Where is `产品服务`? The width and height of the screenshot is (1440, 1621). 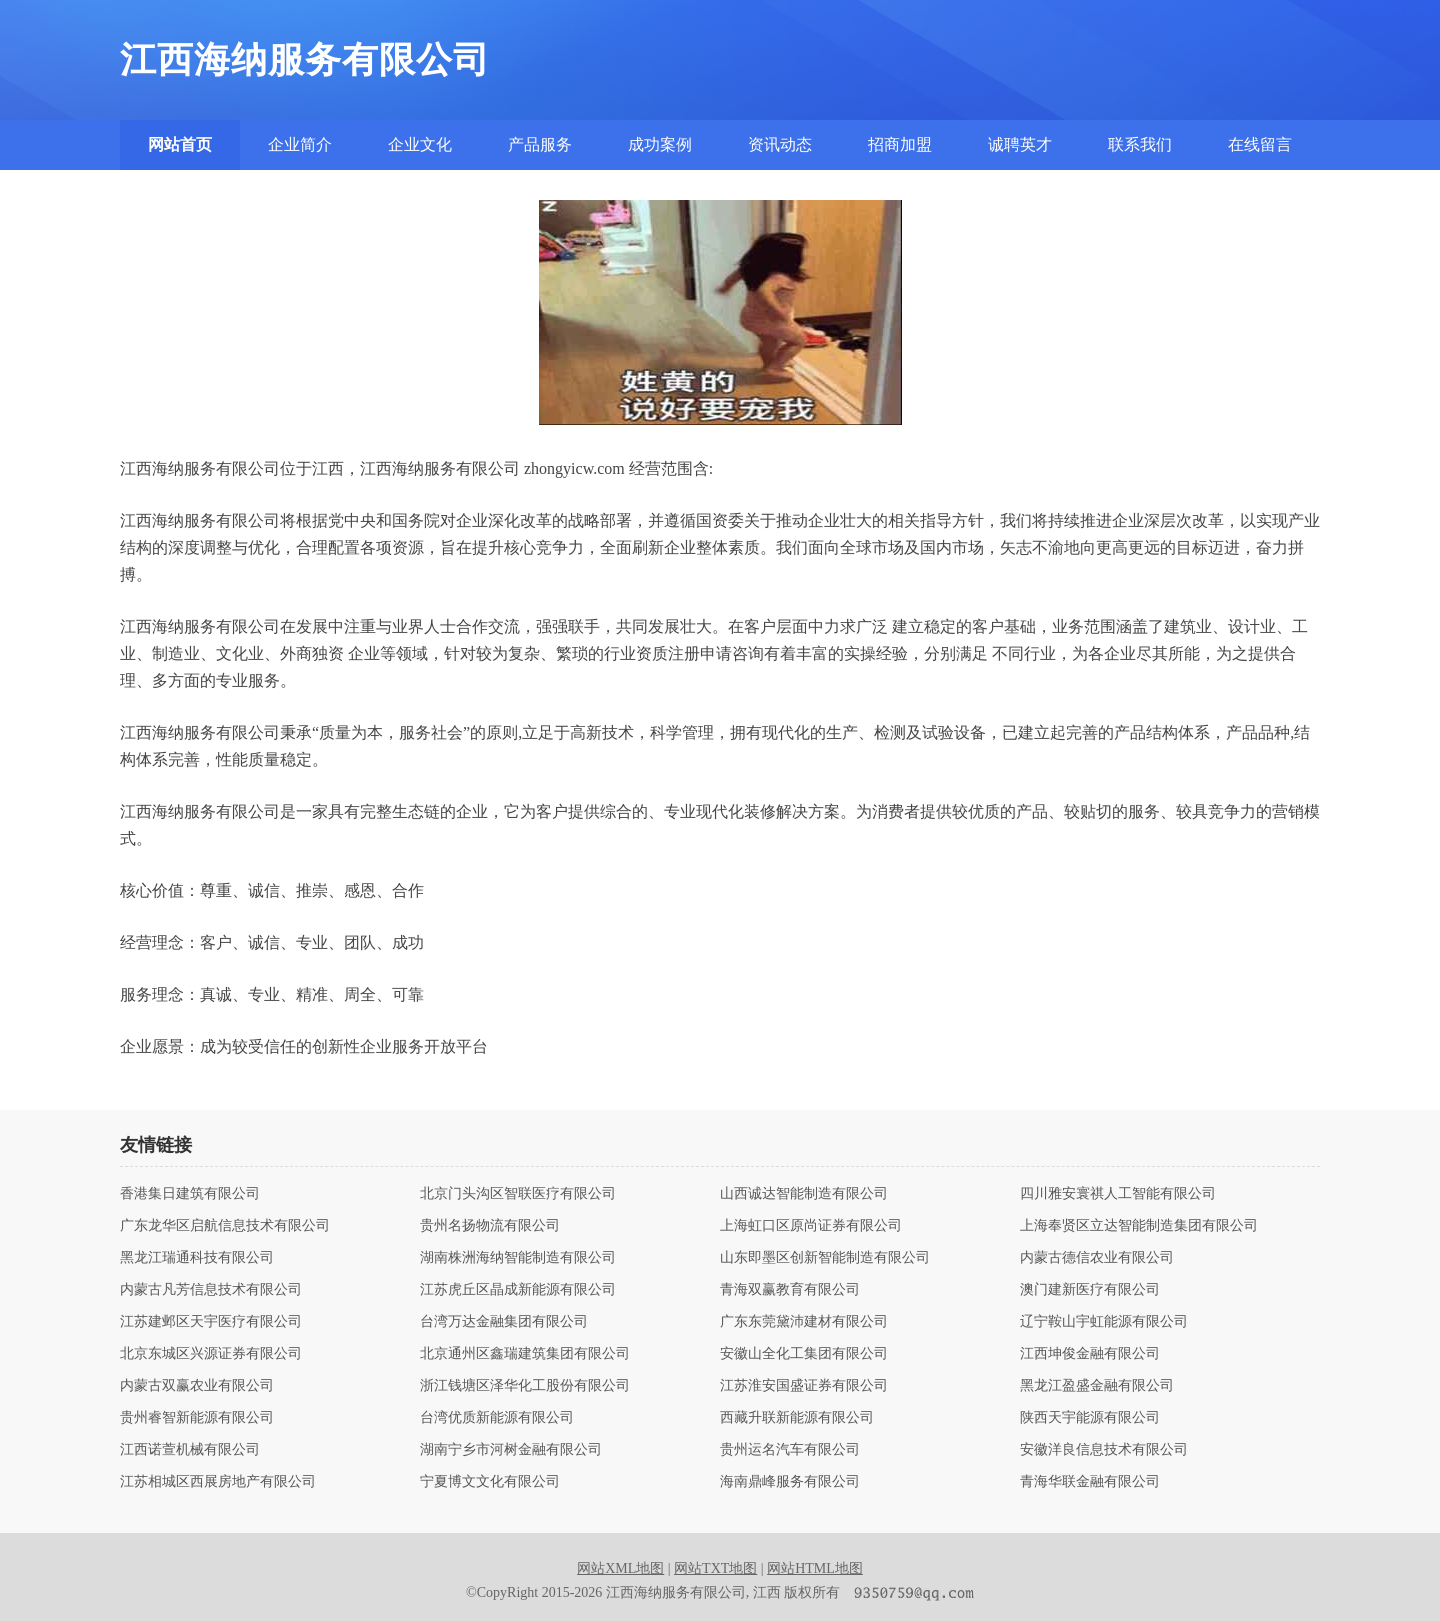
产品服务 is located at coordinates (540, 144).